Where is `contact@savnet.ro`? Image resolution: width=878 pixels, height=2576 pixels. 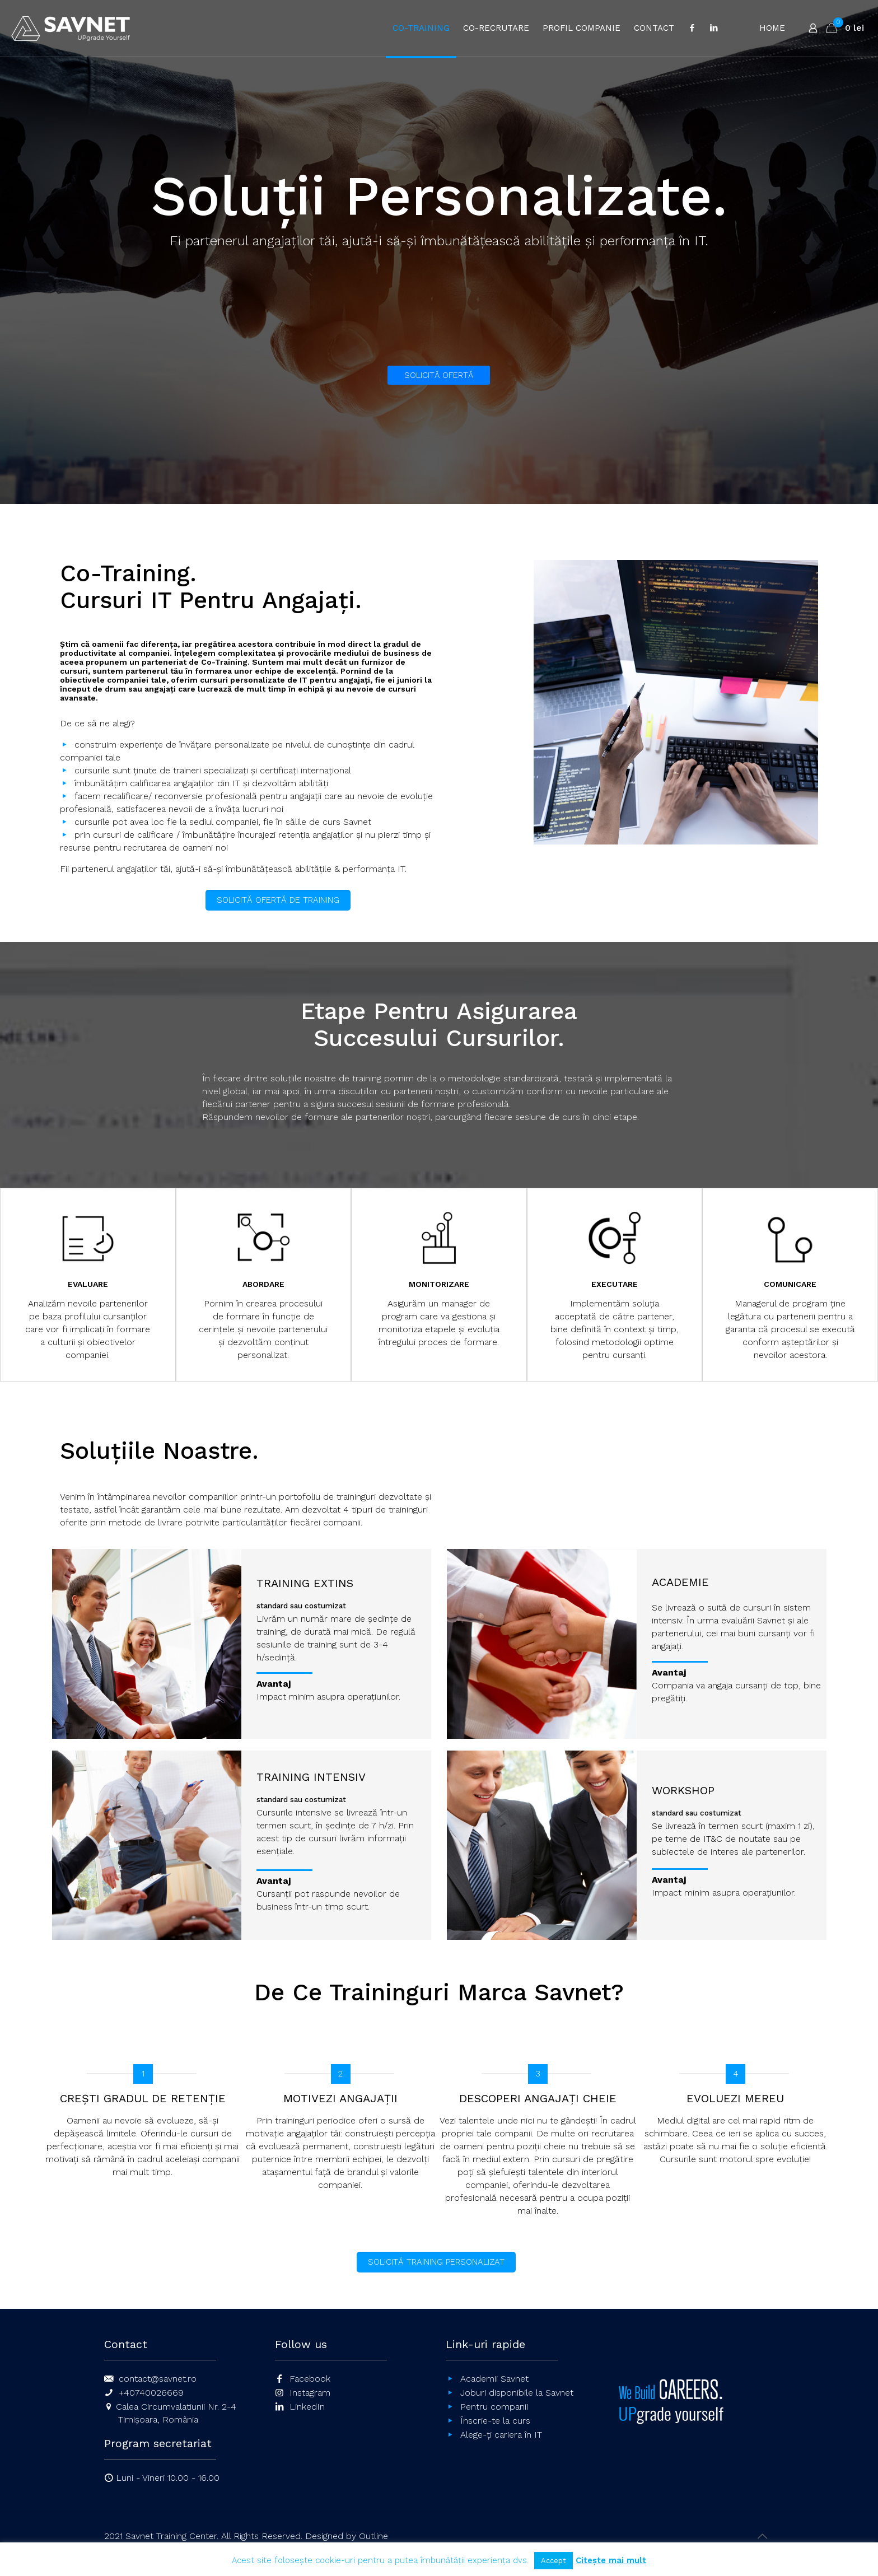 contact@savnet.ro is located at coordinates (158, 2378).